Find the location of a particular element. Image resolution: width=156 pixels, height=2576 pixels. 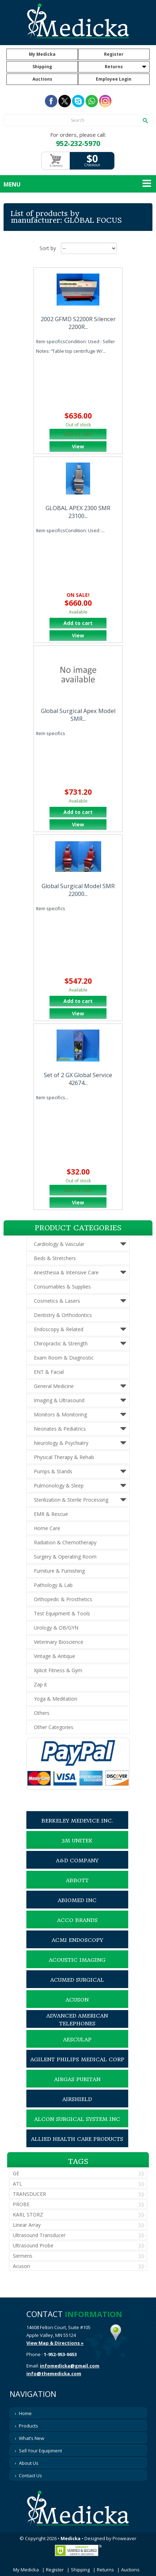

Siemens is located at coordinates (22, 2255).